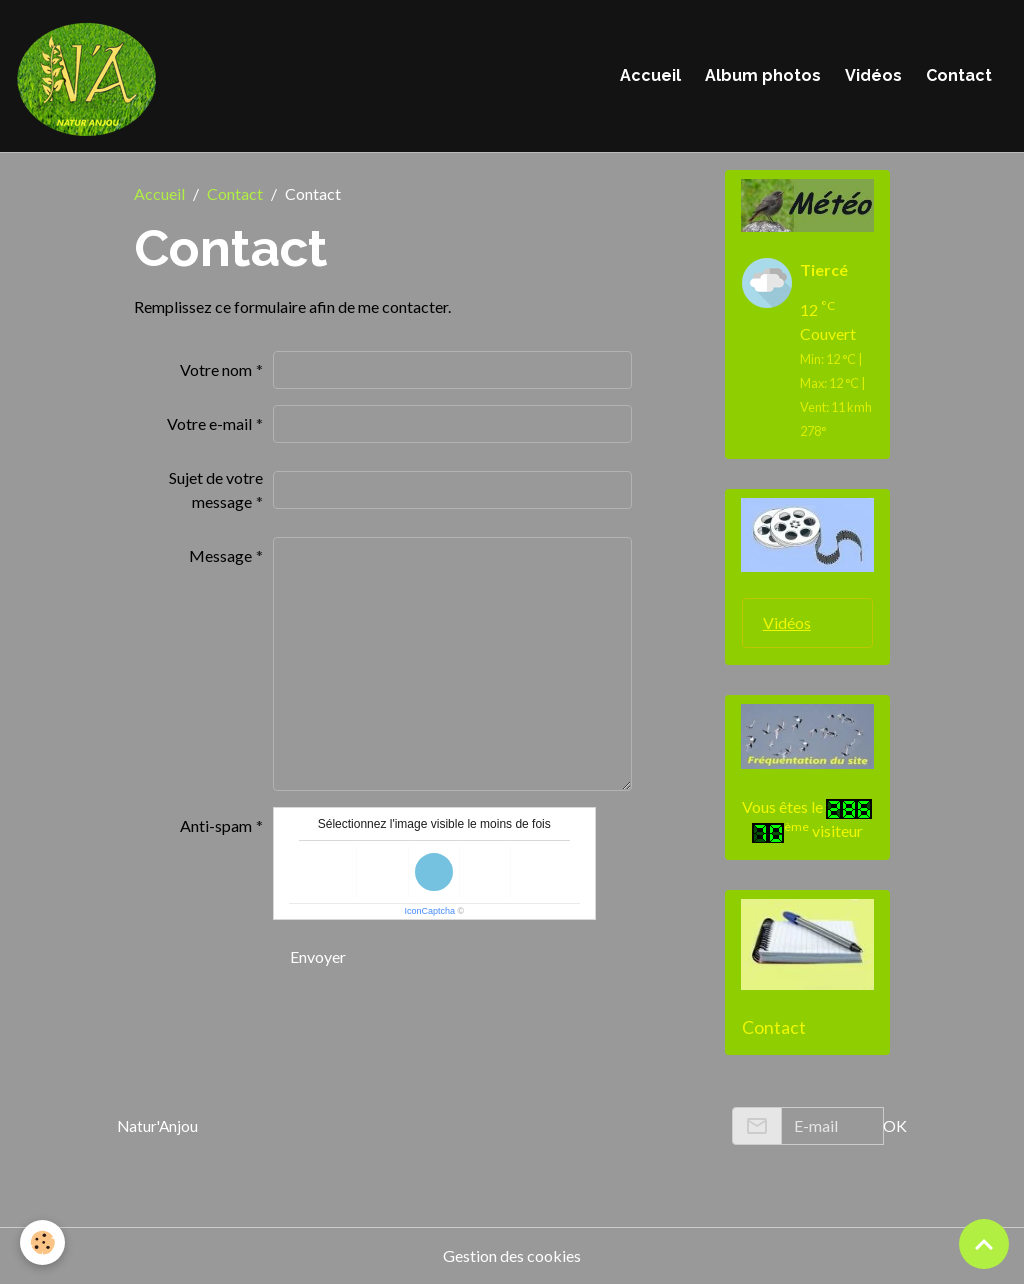 Image resolution: width=1024 pixels, height=1284 pixels. What do you see at coordinates (209, 423) in the screenshot?
I see `Votre e-mail` at bounding box center [209, 423].